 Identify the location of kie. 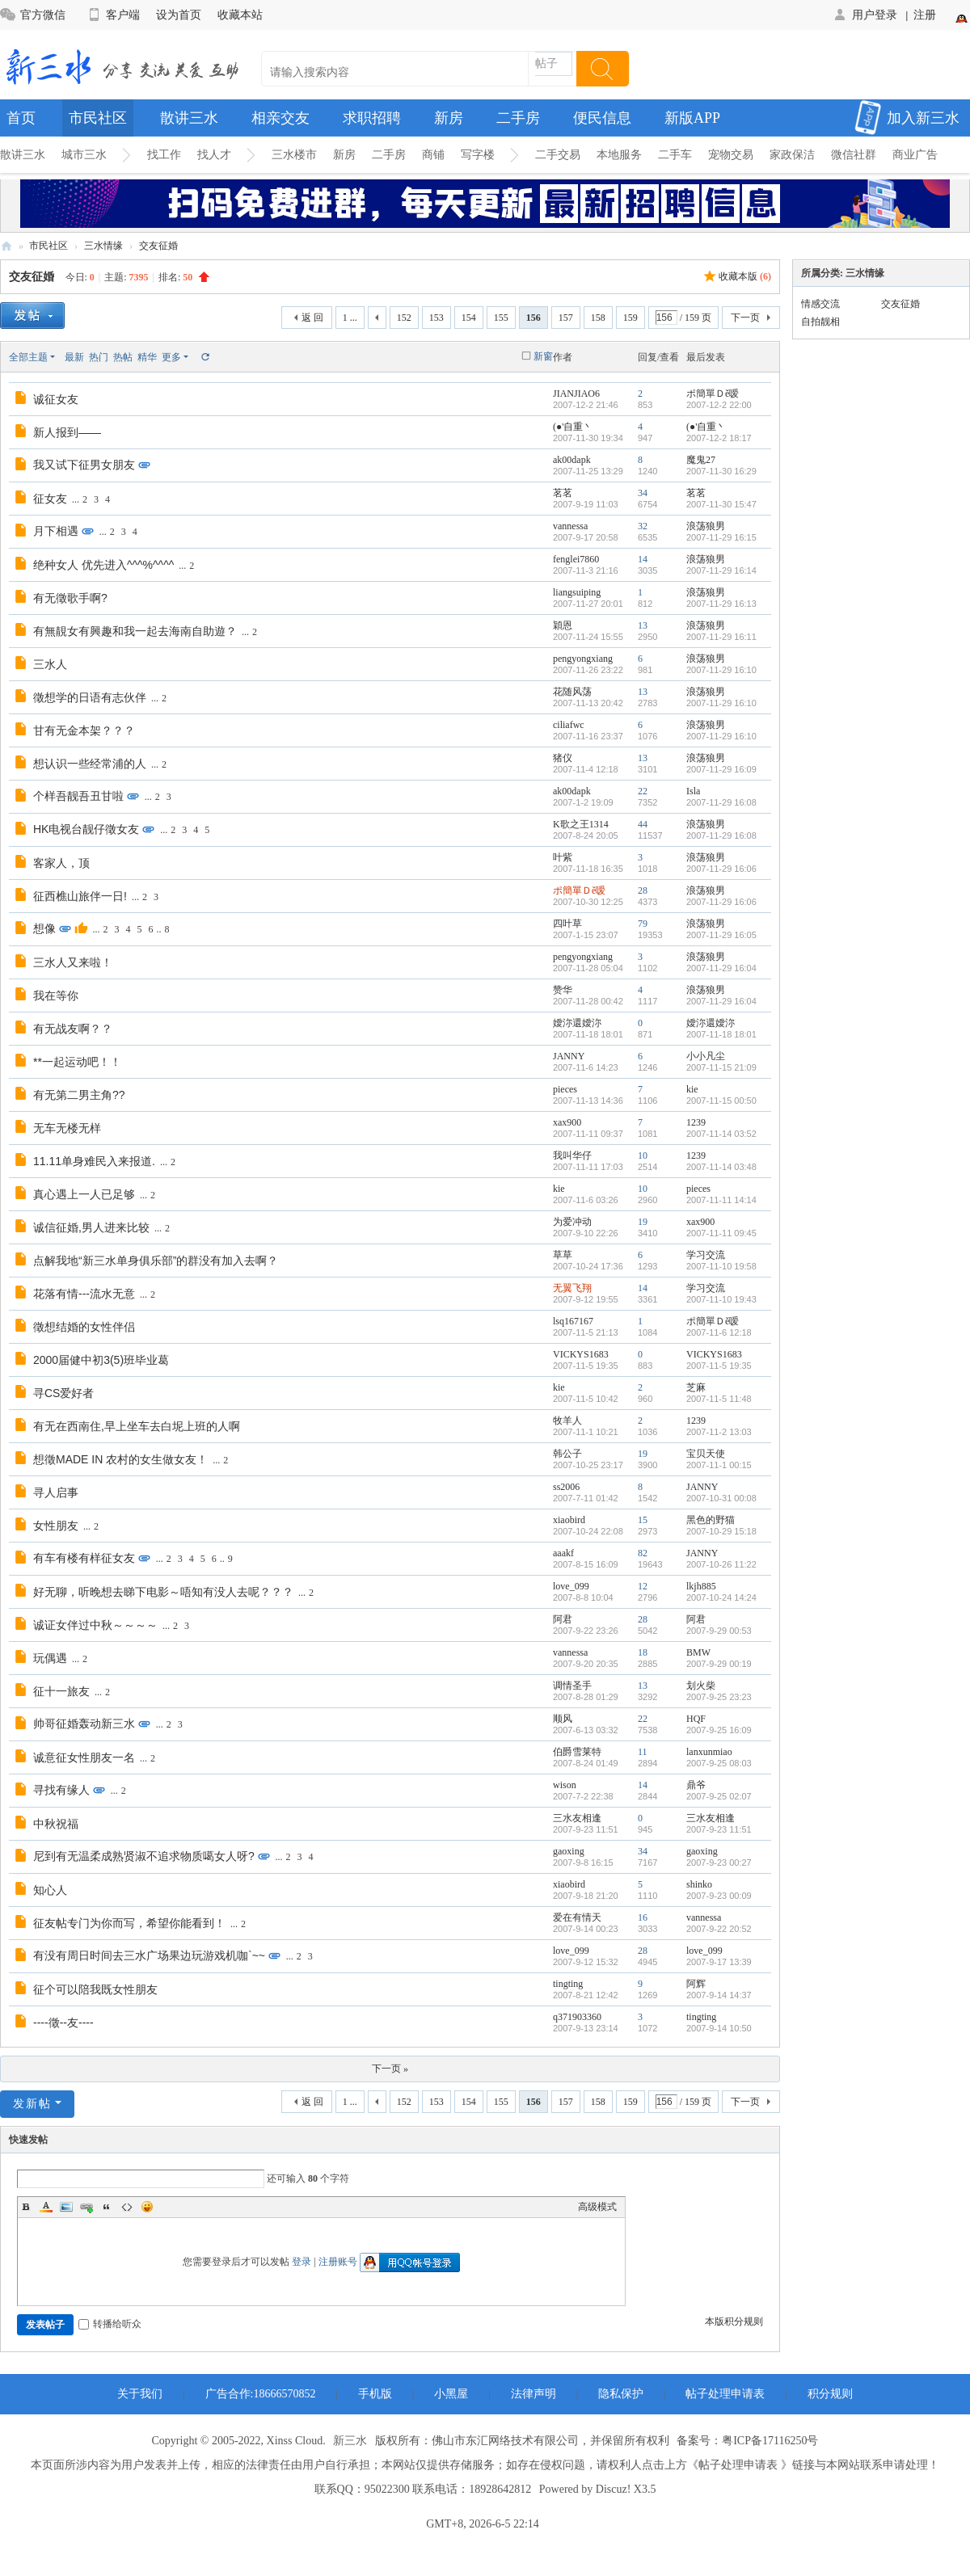
(692, 1089).